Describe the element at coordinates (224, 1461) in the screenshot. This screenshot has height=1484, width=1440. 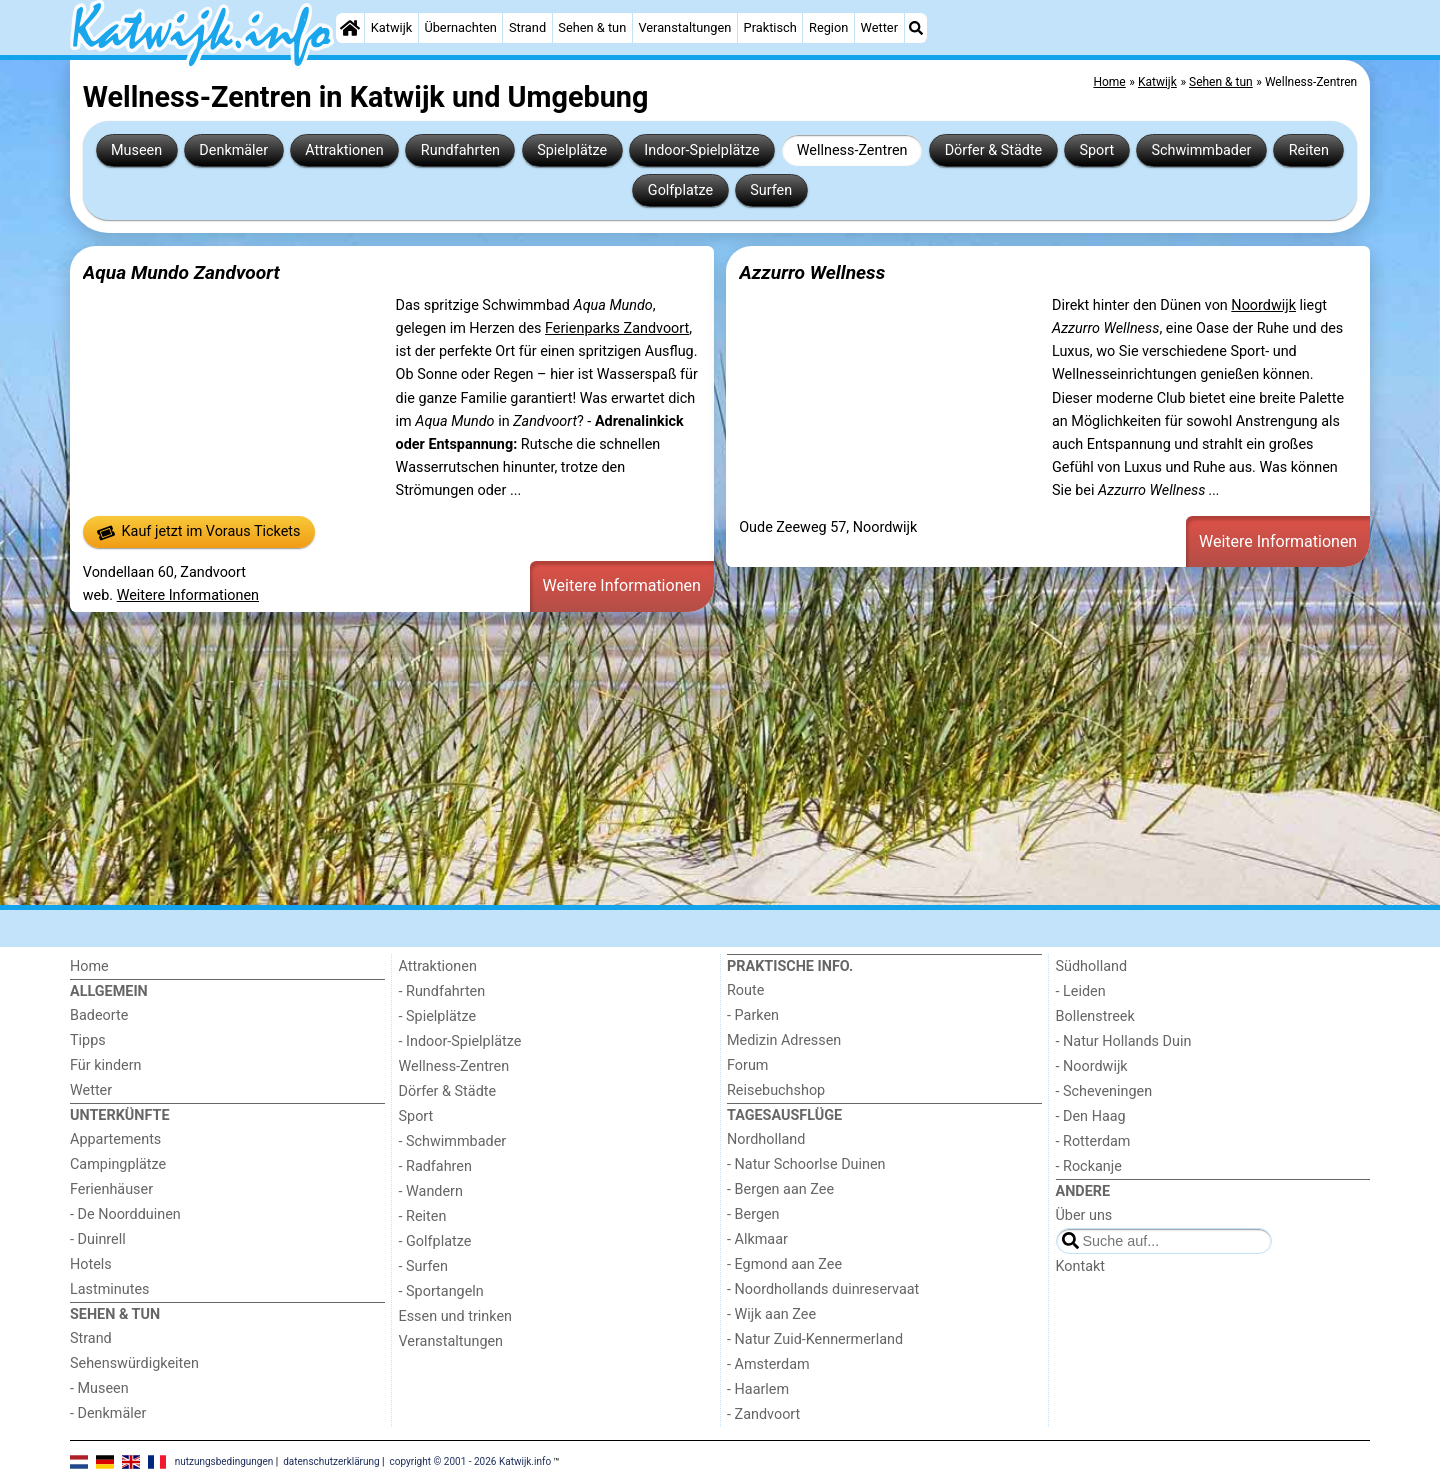
I see `nutzungsbedingungen` at that location.